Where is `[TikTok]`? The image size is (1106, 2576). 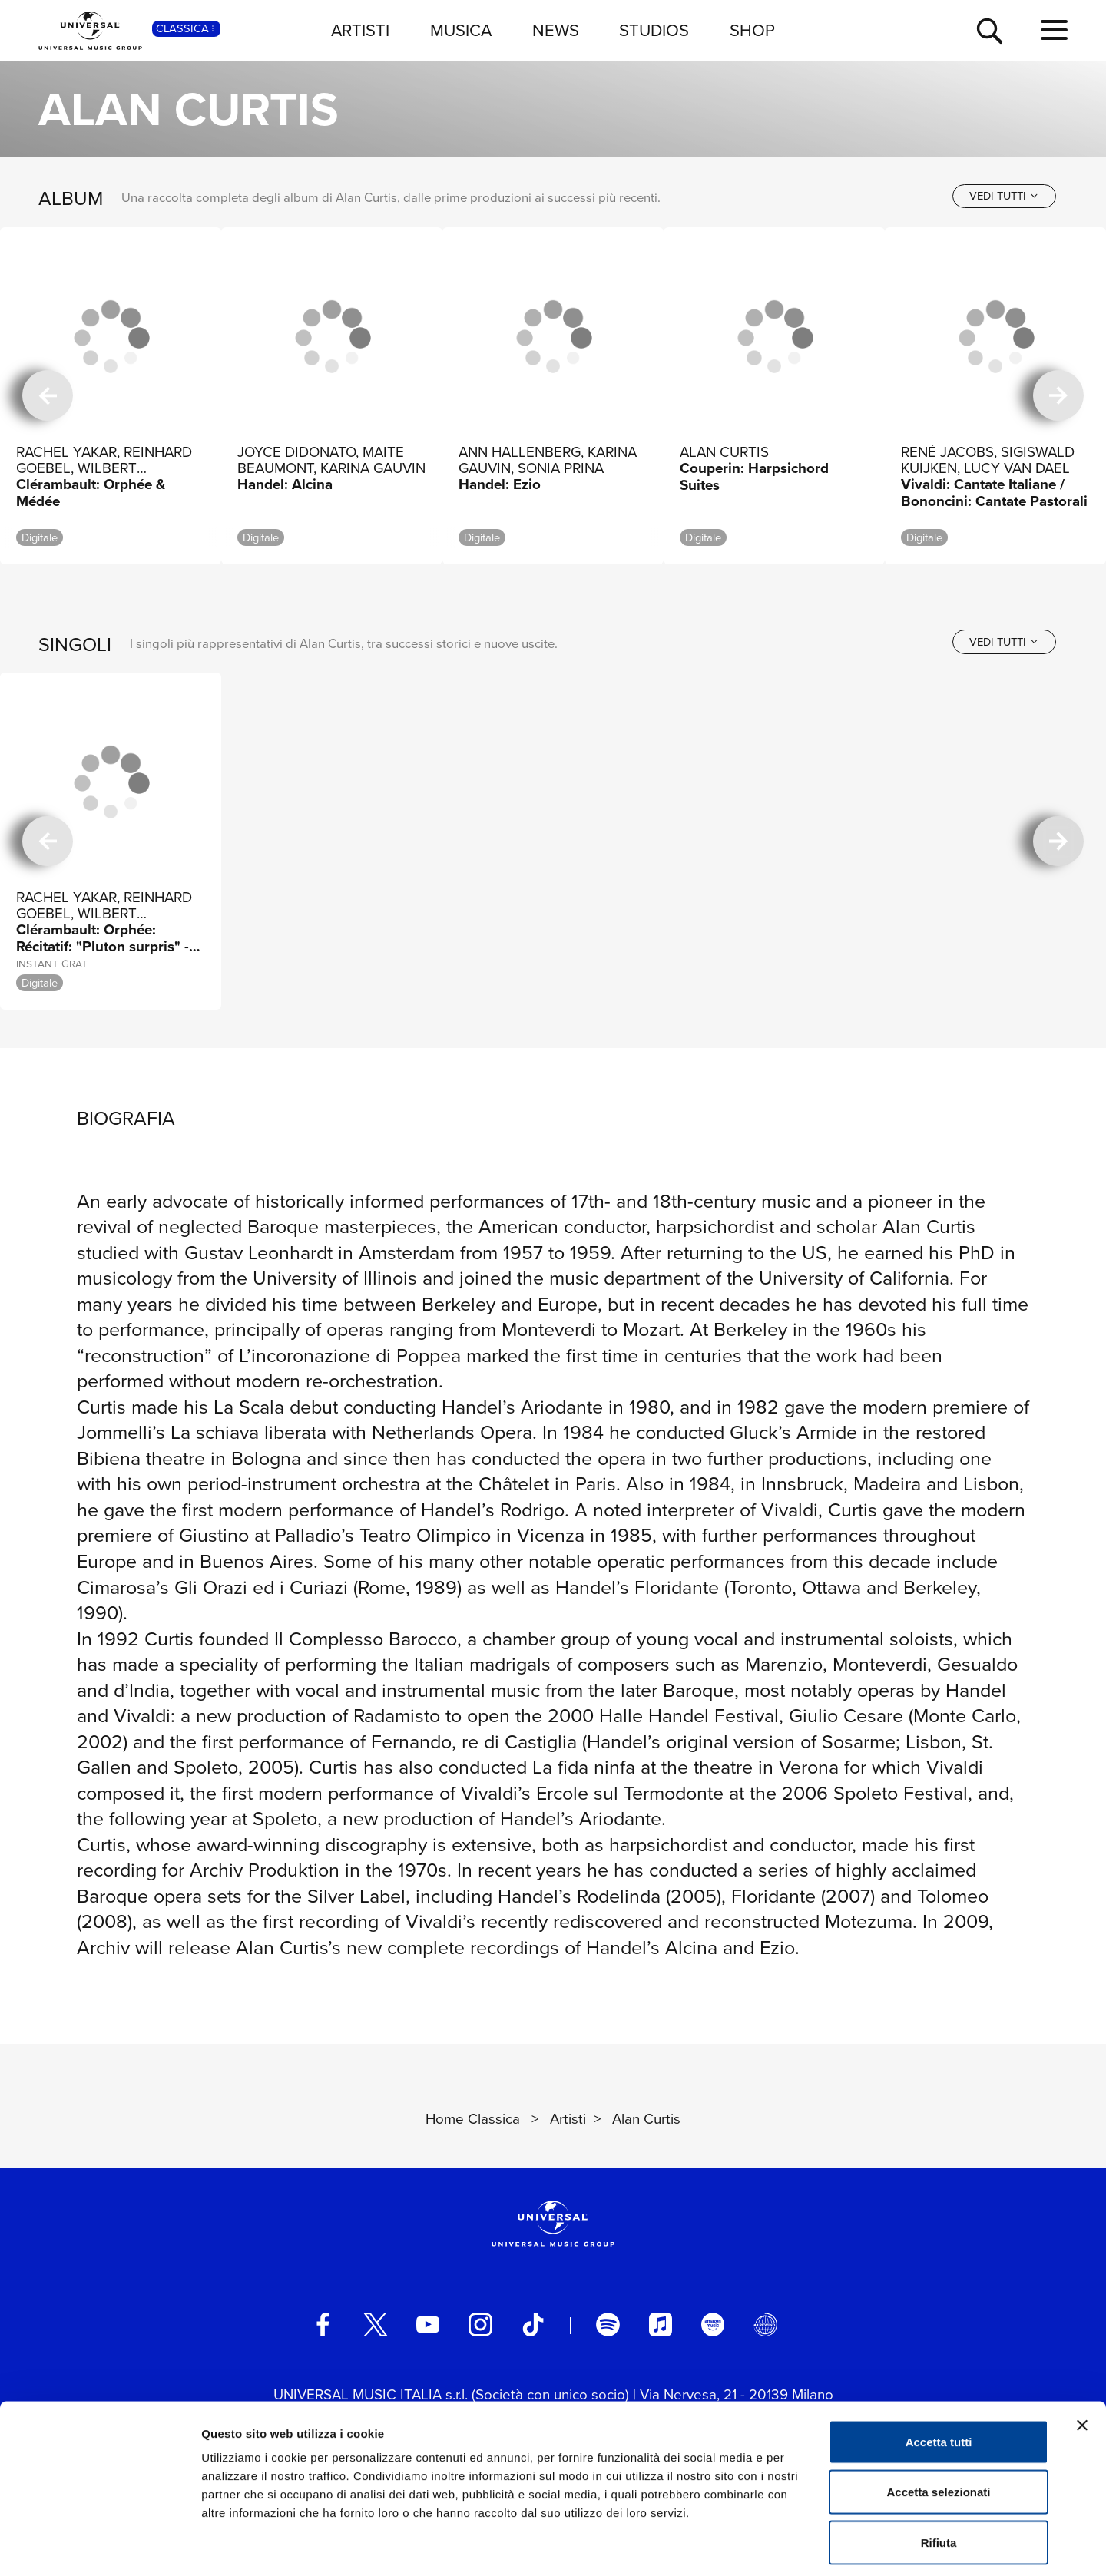
[TikTok] is located at coordinates (533, 2324).